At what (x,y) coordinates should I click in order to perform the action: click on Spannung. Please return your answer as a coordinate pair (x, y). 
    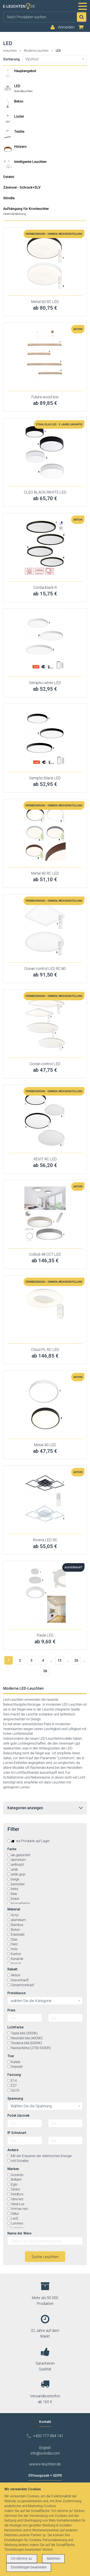
    Looking at the image, I should click on (15, 2098).